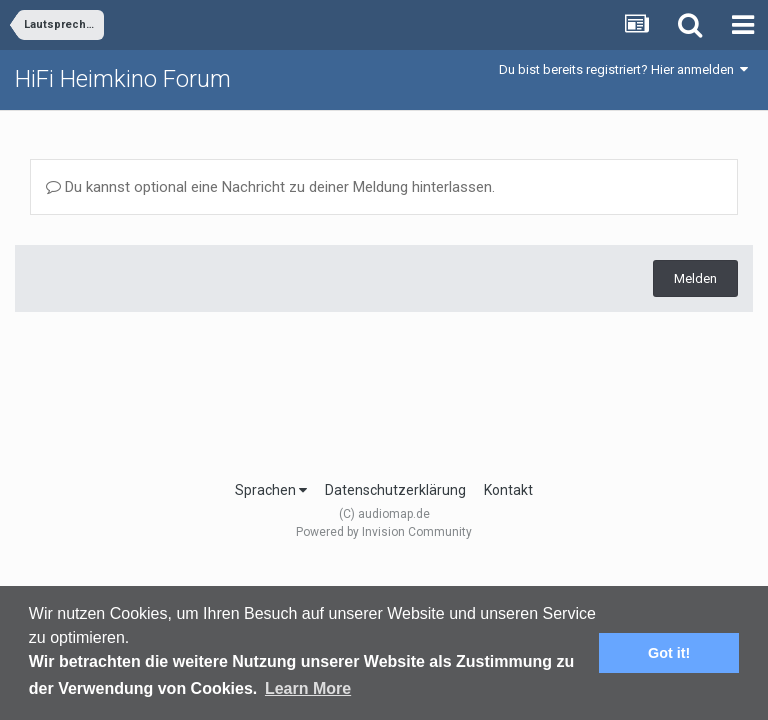 This screenshot has height=720, width=768. I want to click on Powered by Invision Community, so click(384, 532).